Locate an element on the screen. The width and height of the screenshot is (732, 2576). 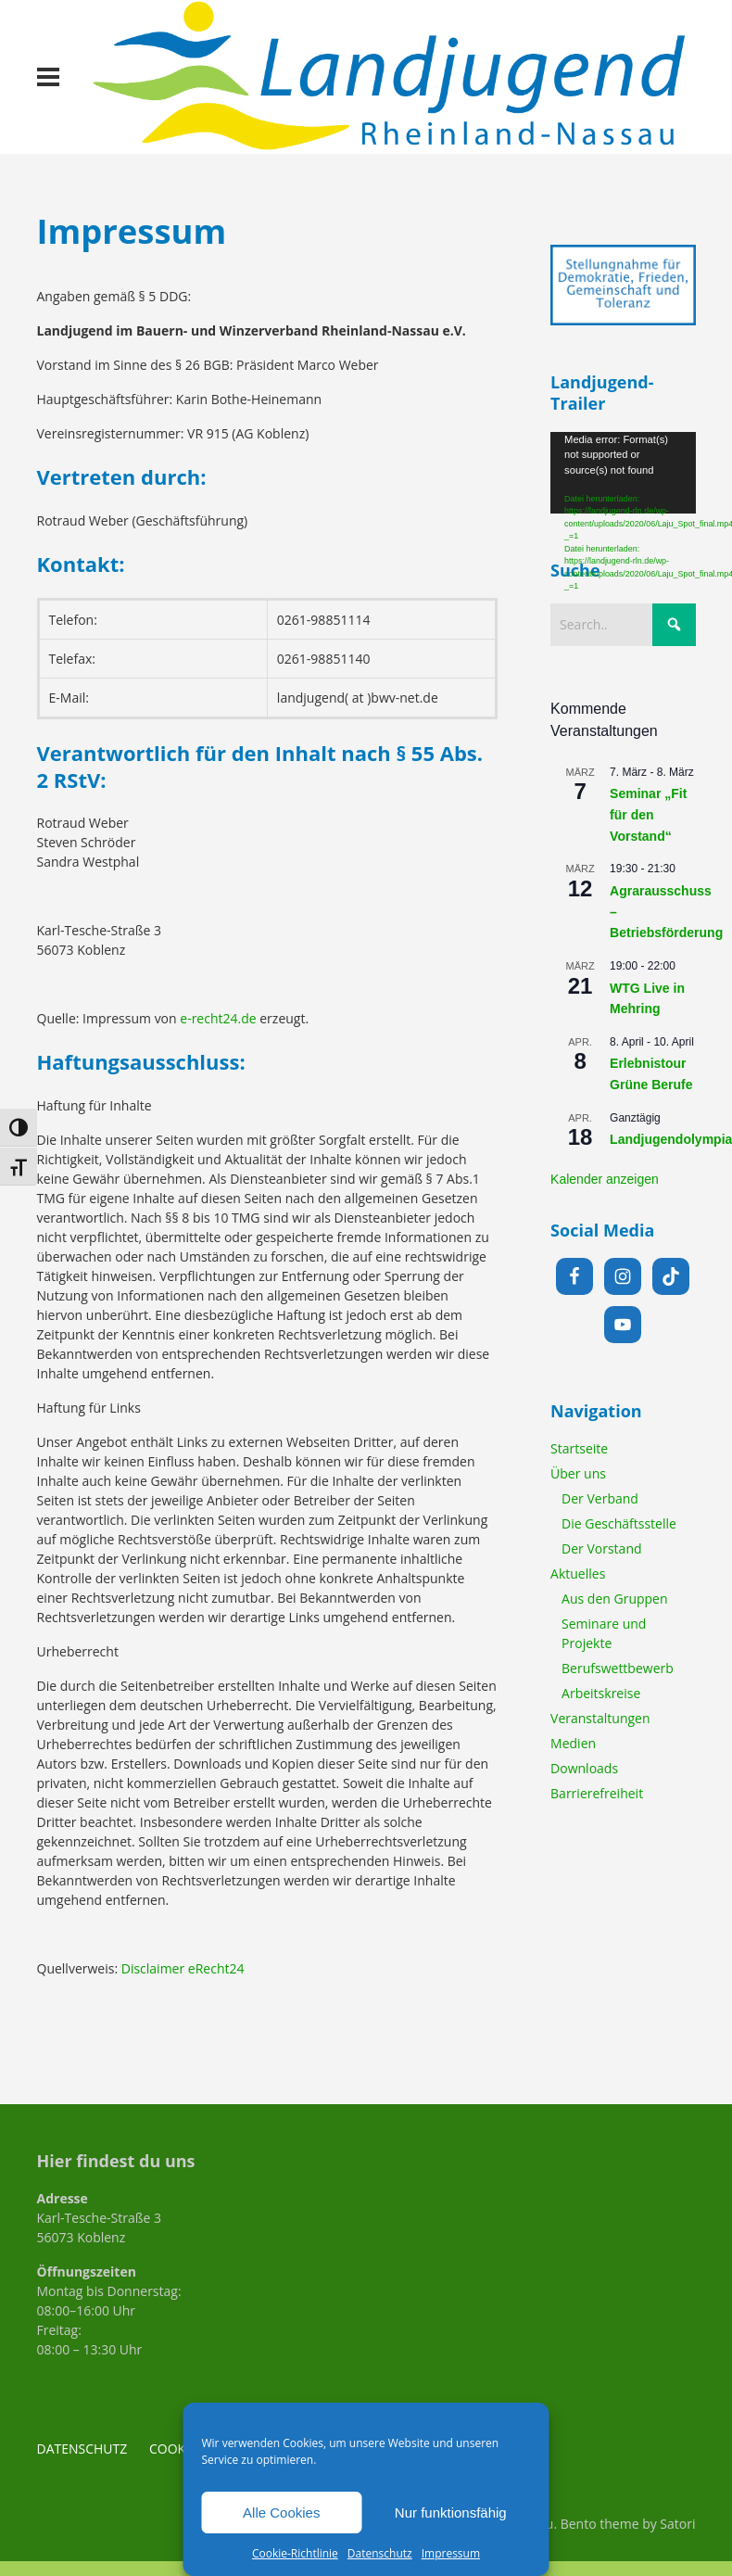
Impressum is located at coordinates (451, 2553).